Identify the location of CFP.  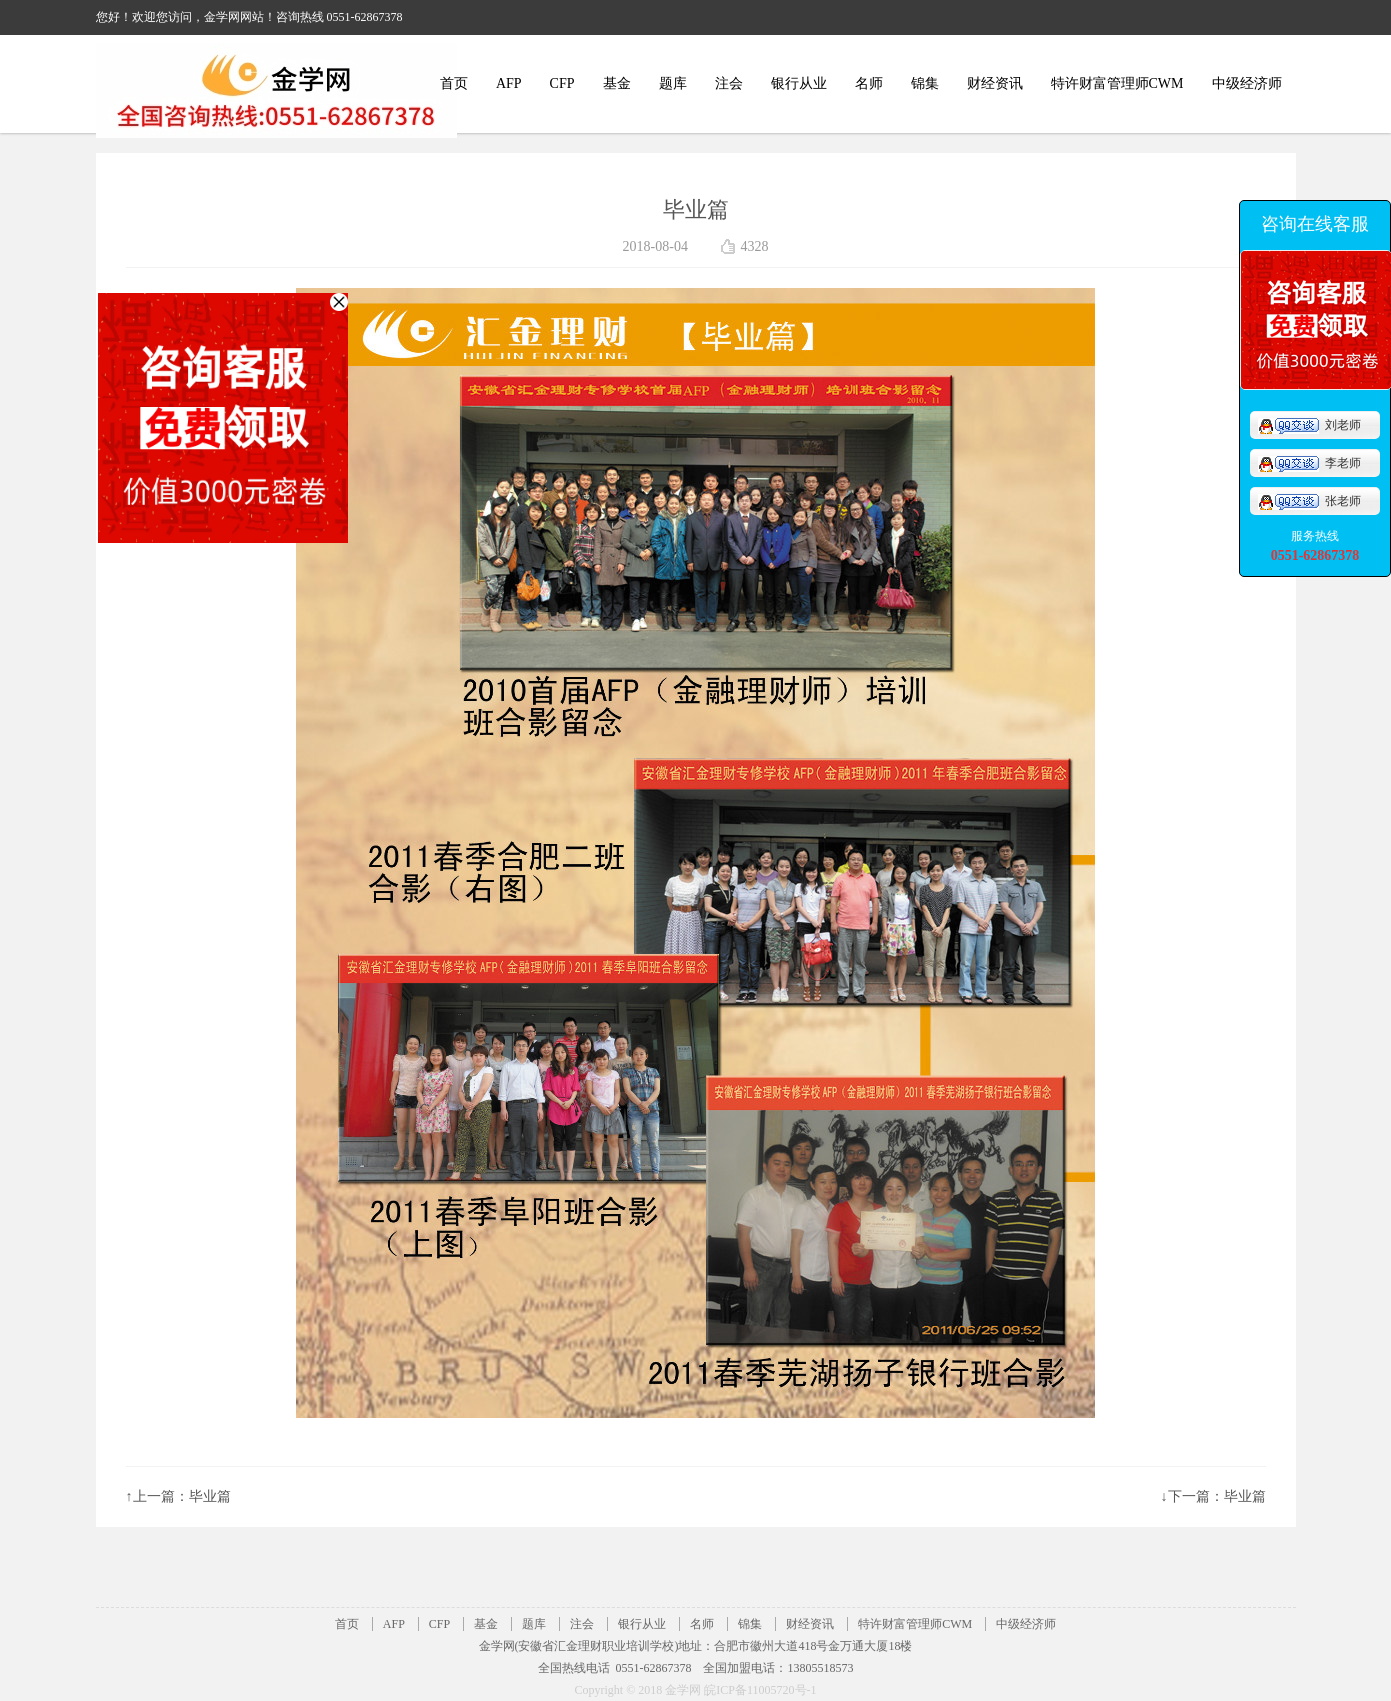
(562, 83).